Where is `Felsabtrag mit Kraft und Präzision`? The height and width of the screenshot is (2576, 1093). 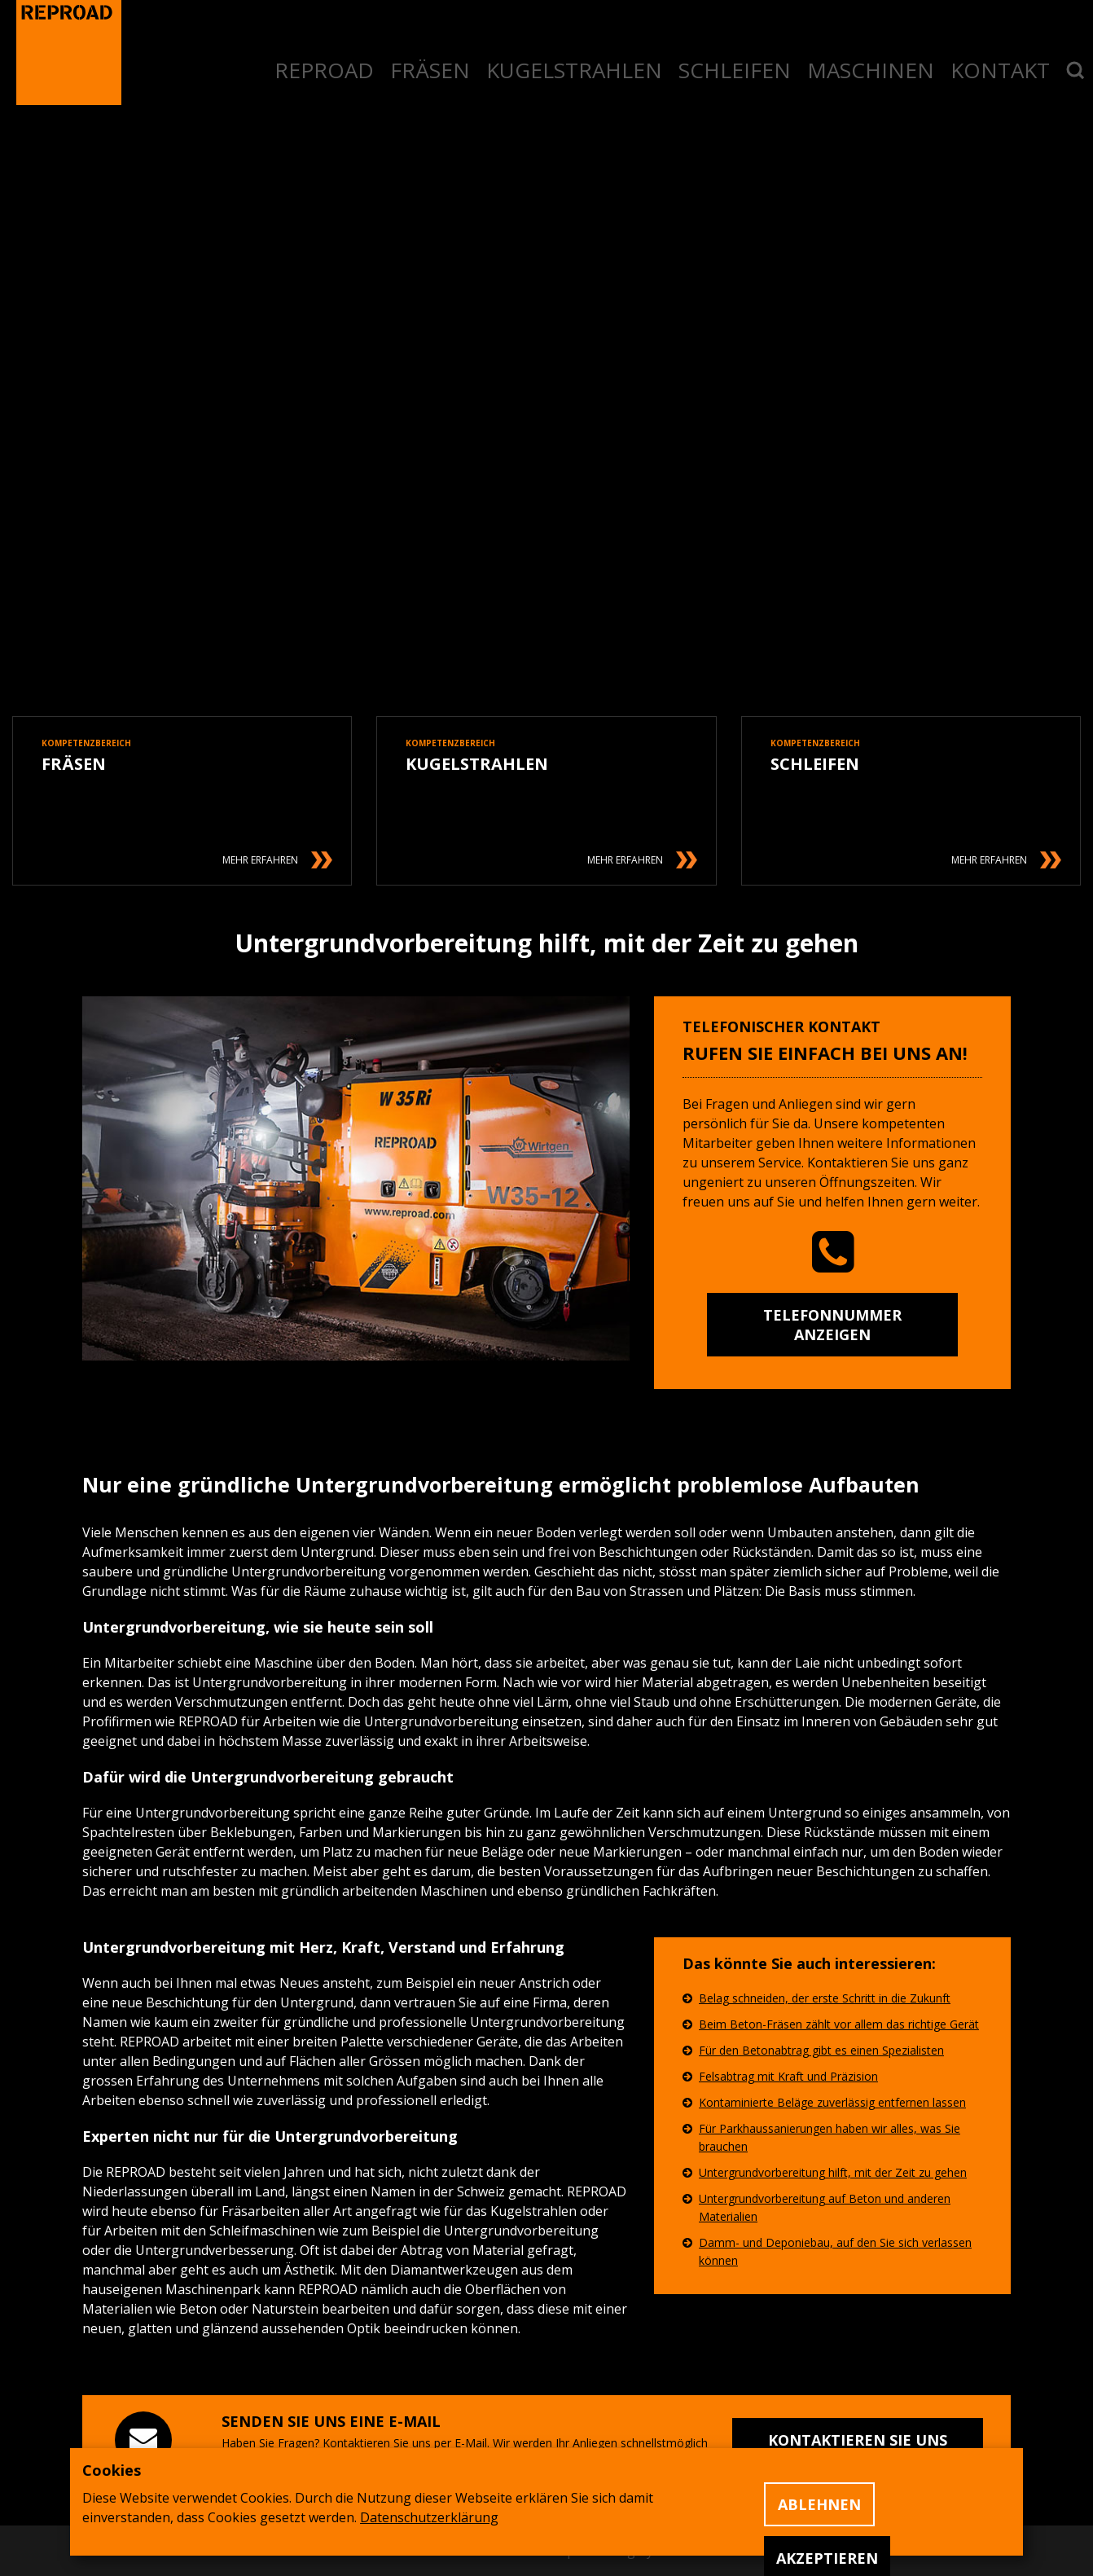
Felsabtrag mit Kraft und Präzision is located at coordinates (788, 2076).